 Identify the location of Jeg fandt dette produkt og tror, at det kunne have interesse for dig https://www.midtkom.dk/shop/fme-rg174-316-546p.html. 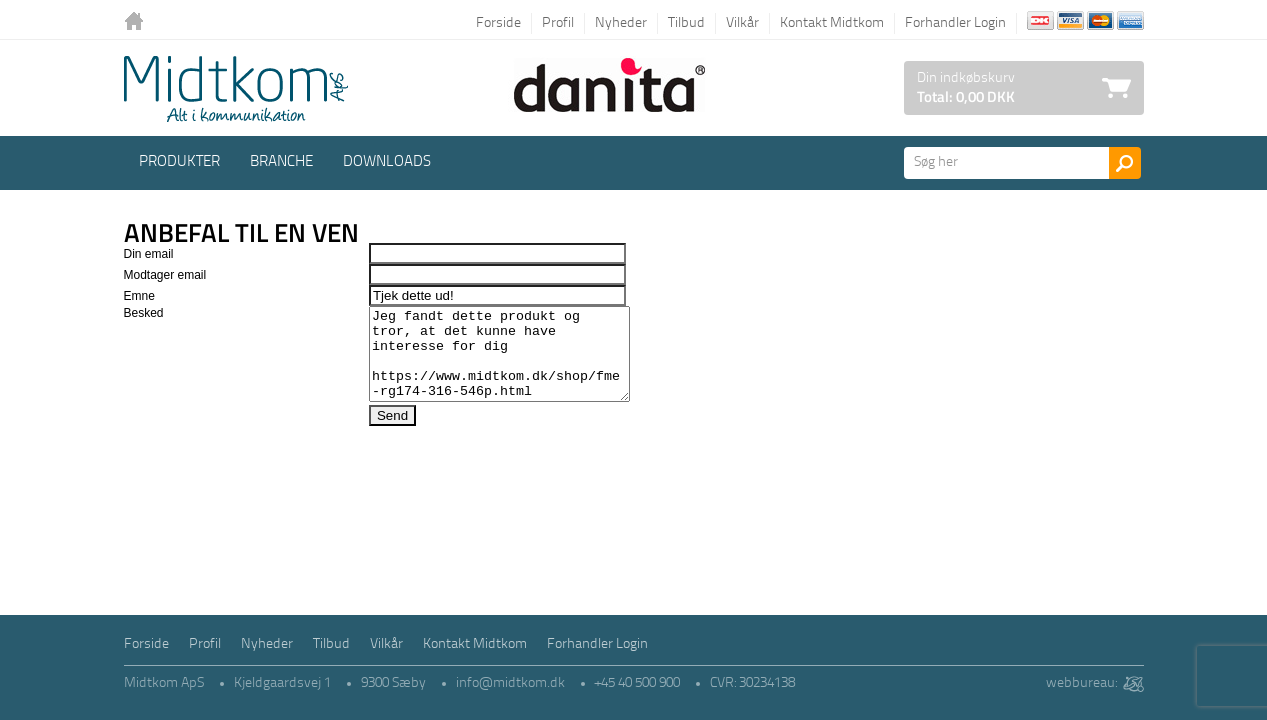
(494, 363).